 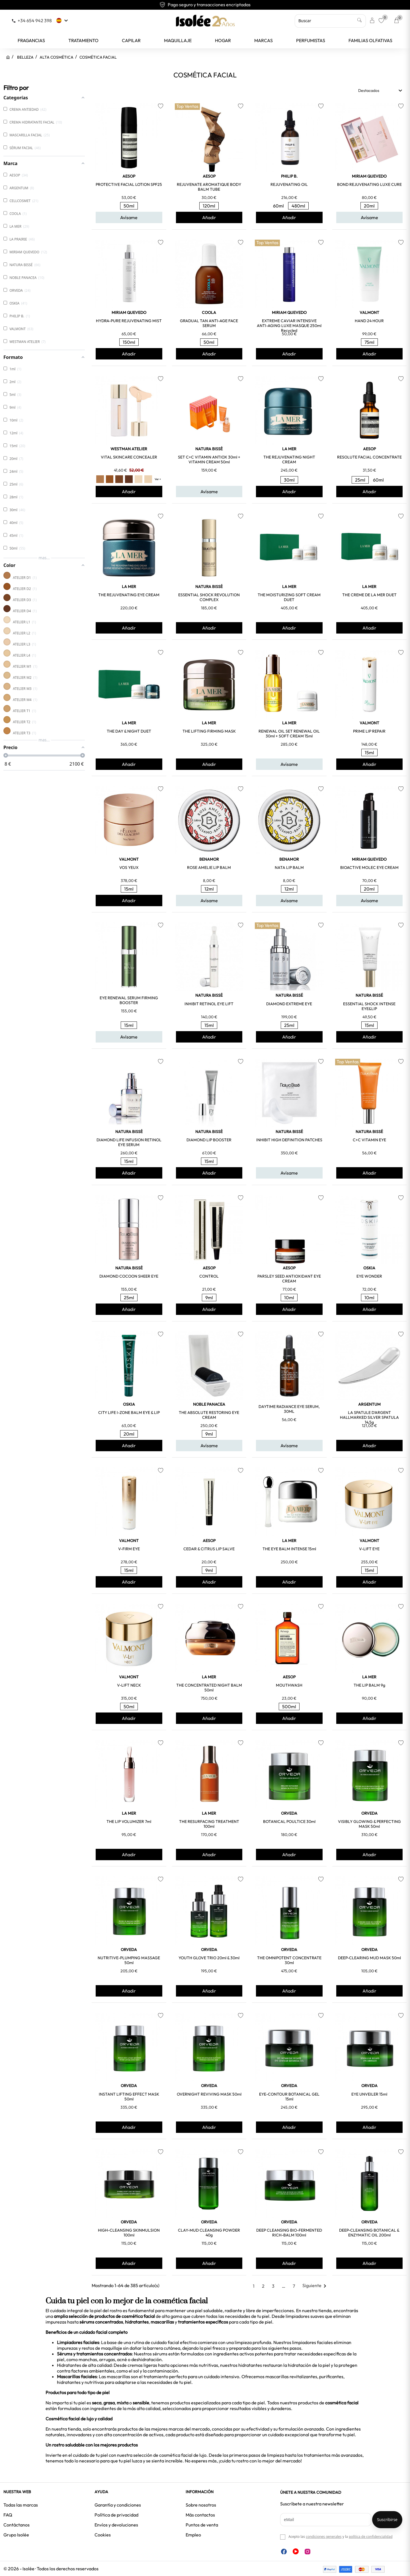 I want to click on Instagram, so click(x=307, y=2551).